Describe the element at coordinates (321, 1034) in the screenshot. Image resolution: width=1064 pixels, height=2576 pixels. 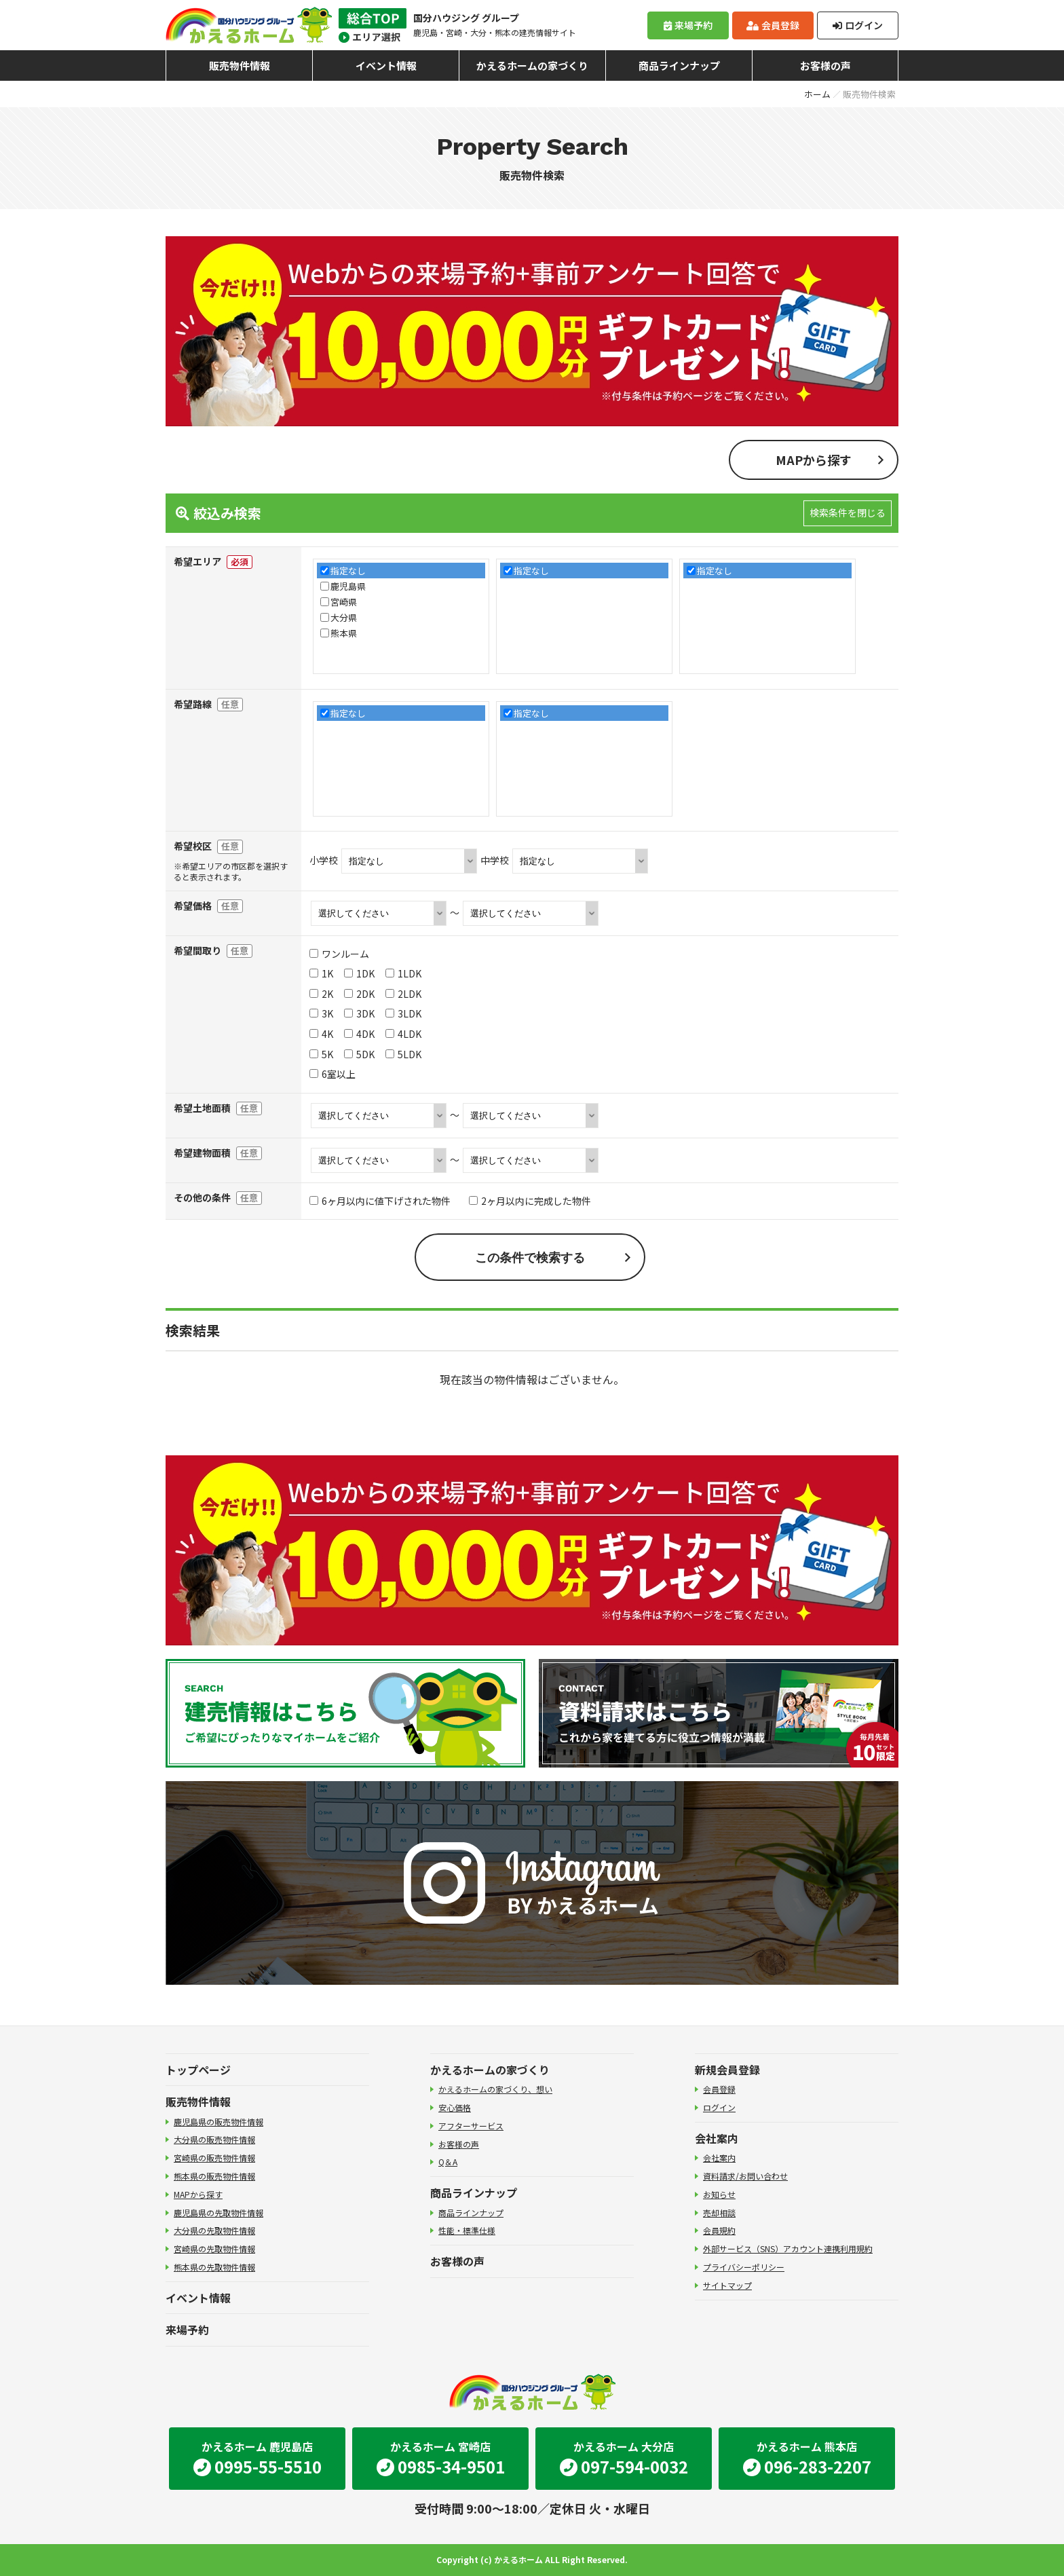
I see `4K` at that location.